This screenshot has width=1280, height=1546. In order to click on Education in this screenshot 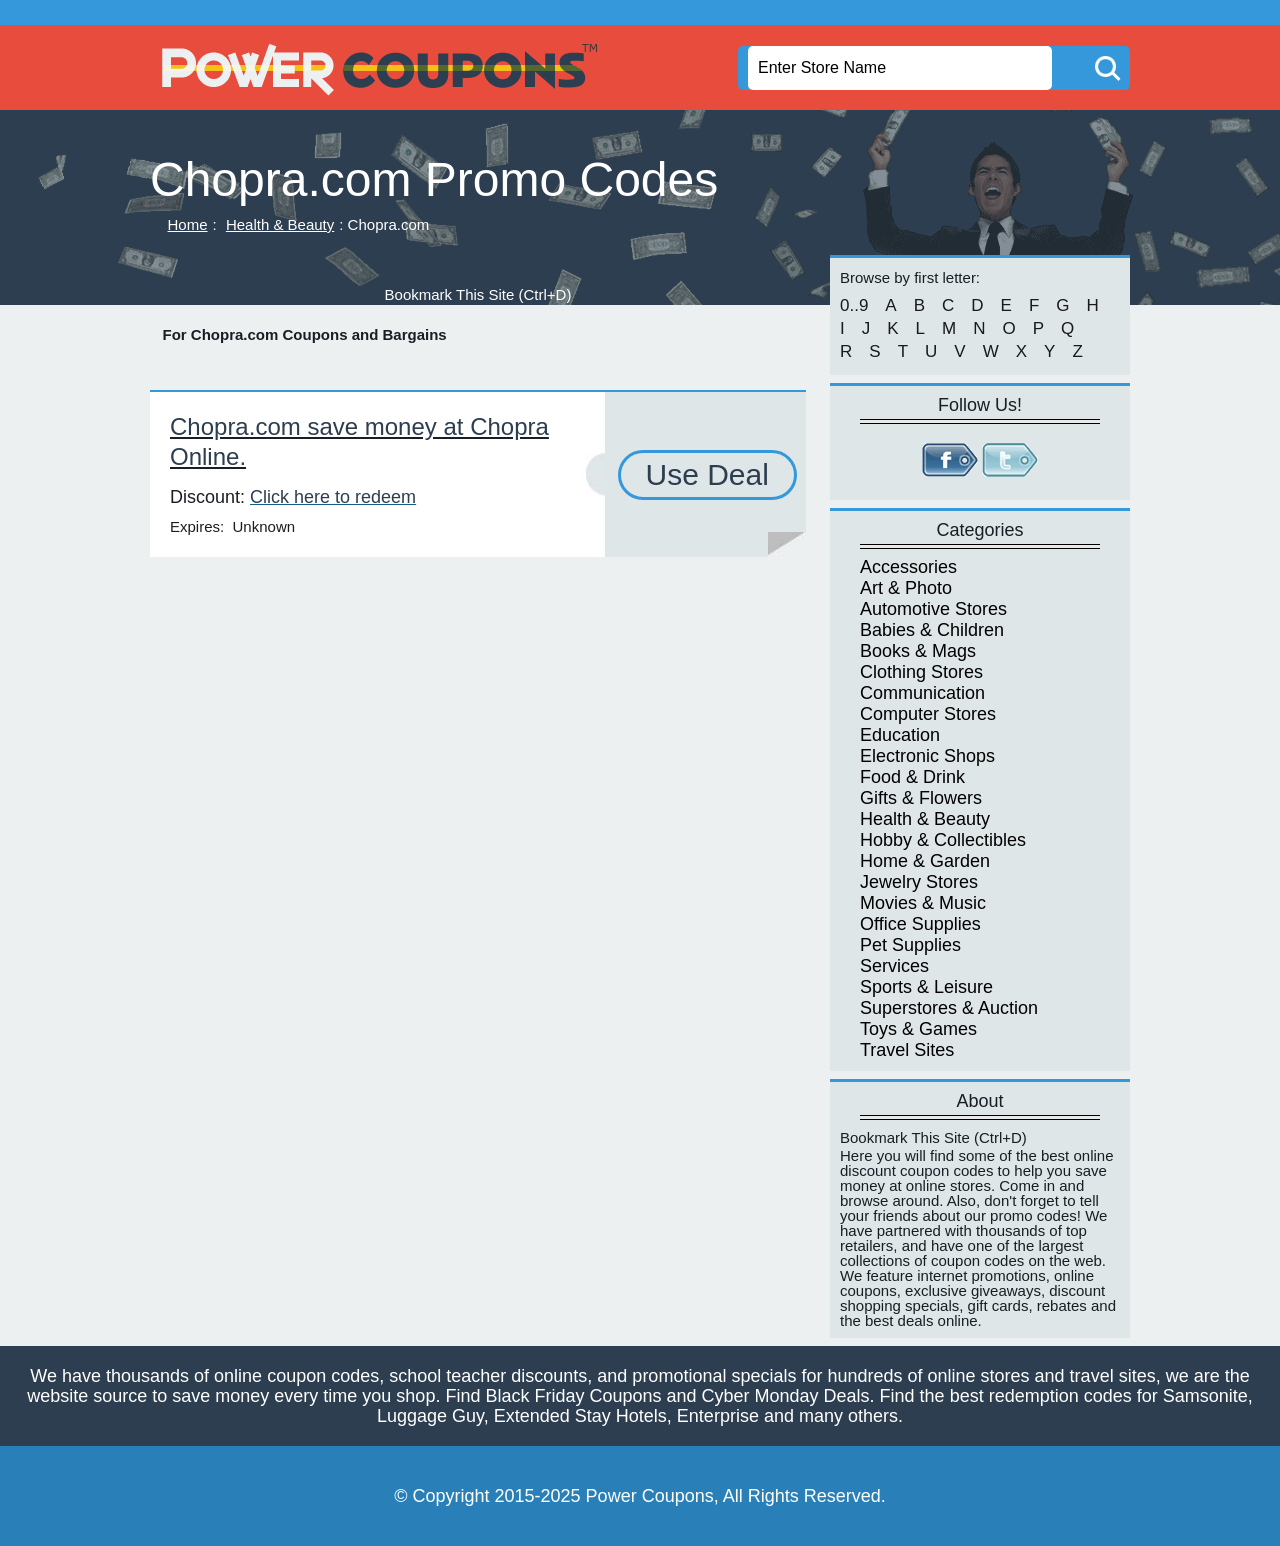, I will do `click(900, 735)`.